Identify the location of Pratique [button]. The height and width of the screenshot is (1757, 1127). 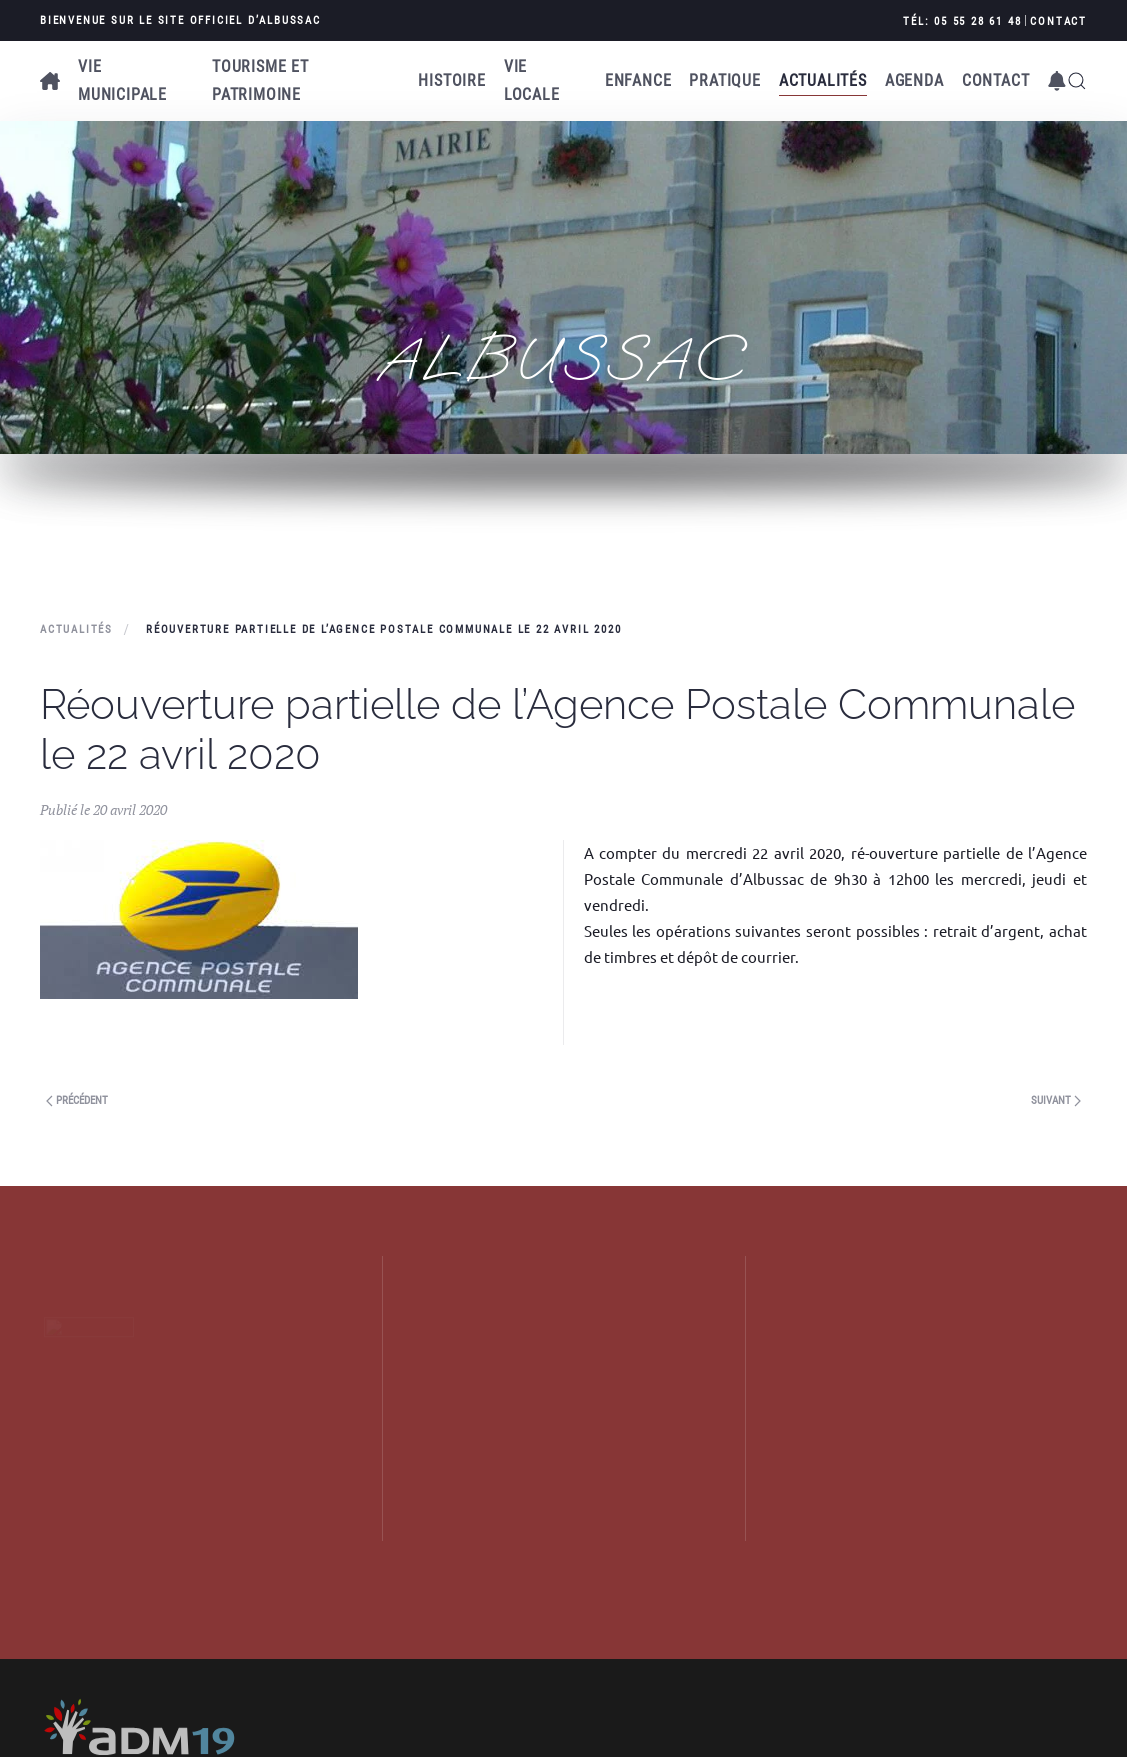
(724, 80).